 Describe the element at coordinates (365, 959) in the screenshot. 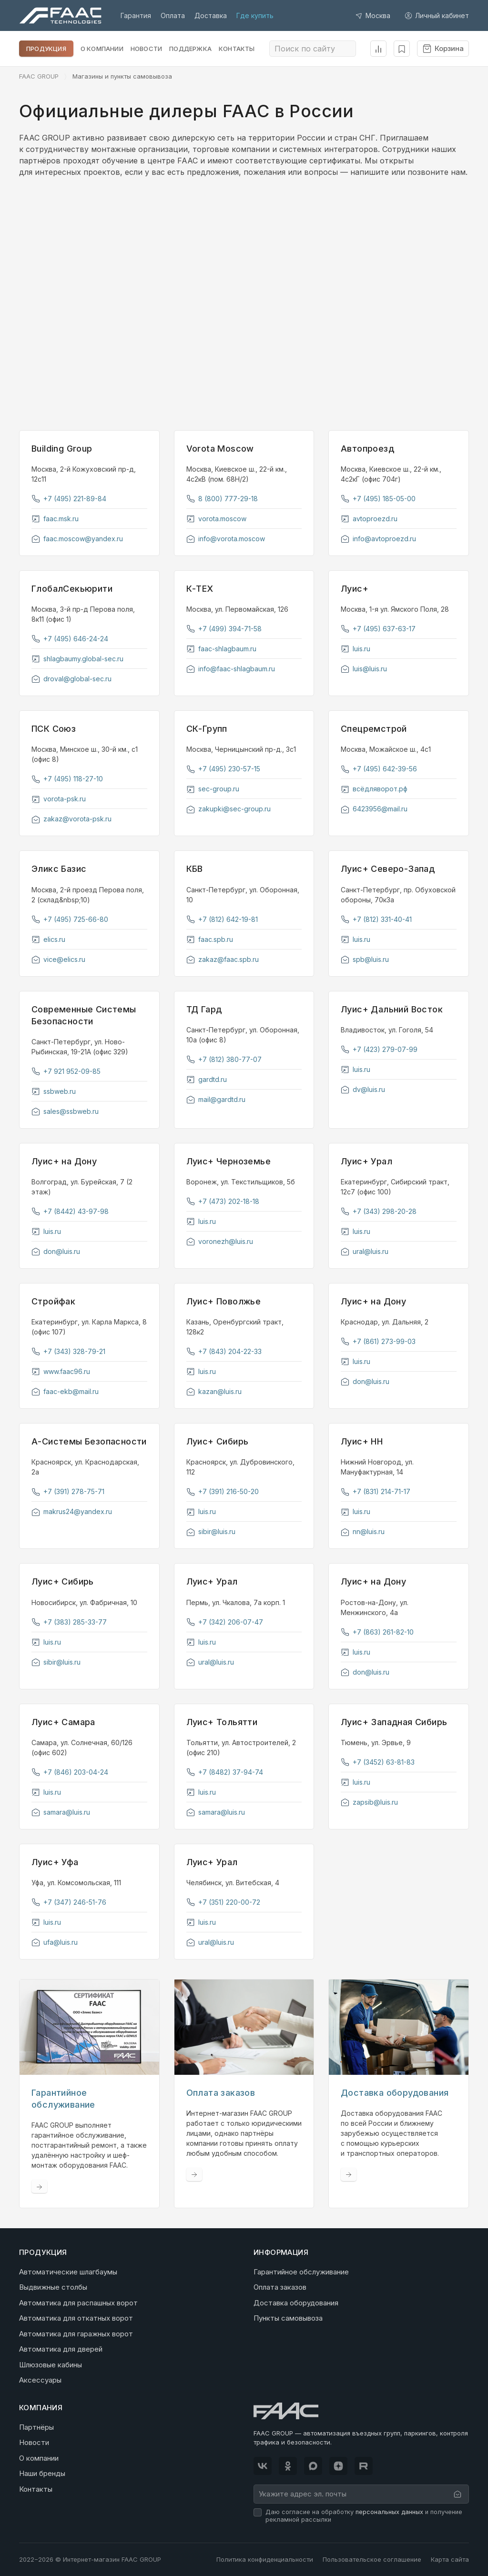

I see `spb@luis.ru` at that location.